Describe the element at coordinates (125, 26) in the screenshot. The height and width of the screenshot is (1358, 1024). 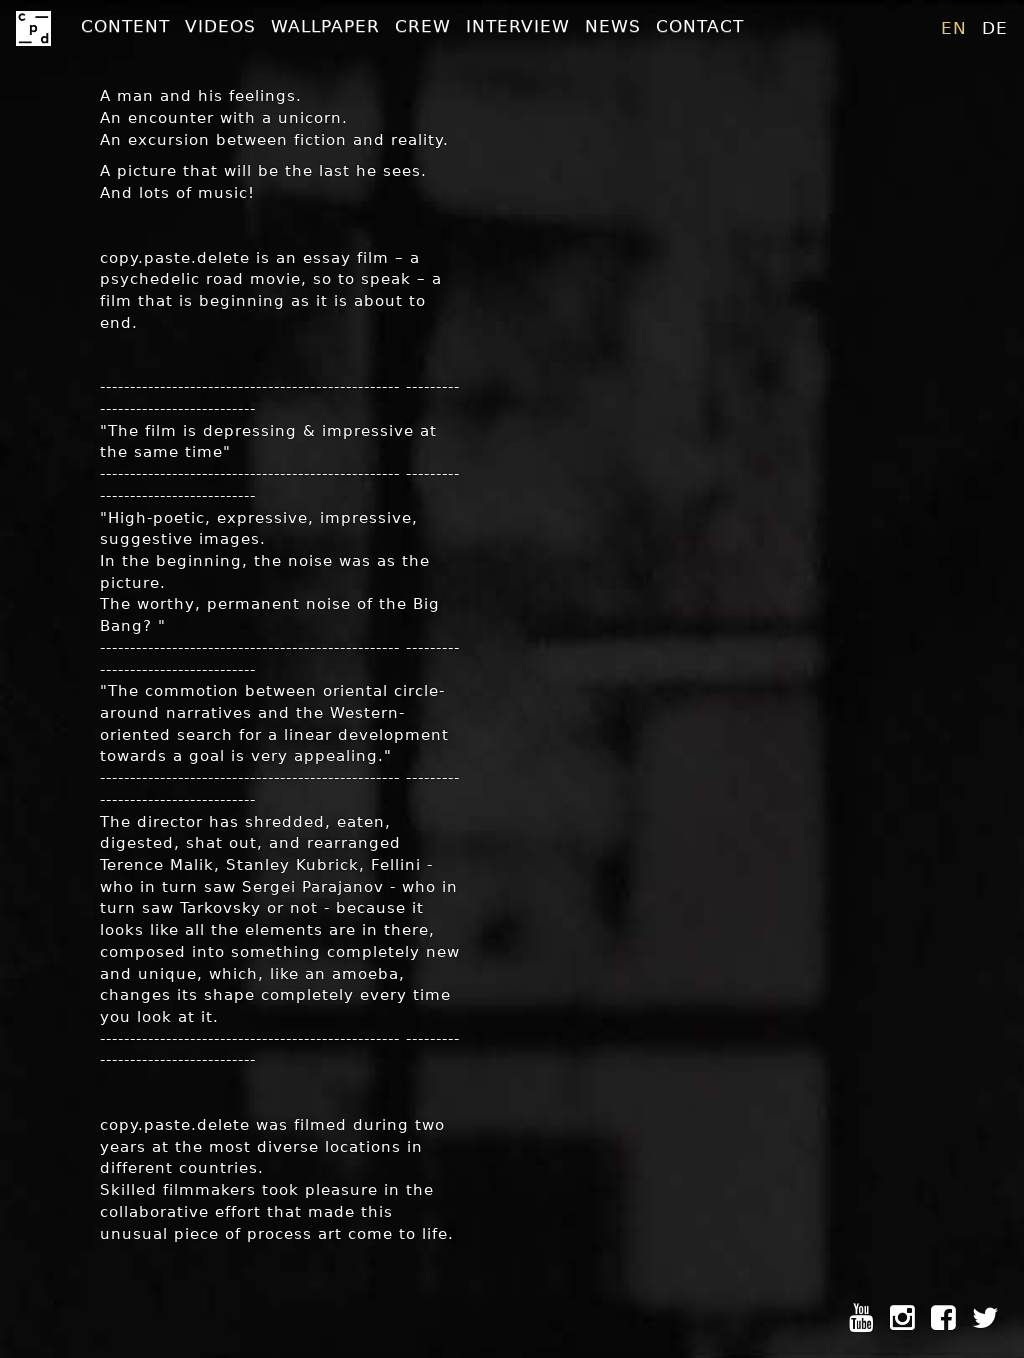
I see `Content` at that location.